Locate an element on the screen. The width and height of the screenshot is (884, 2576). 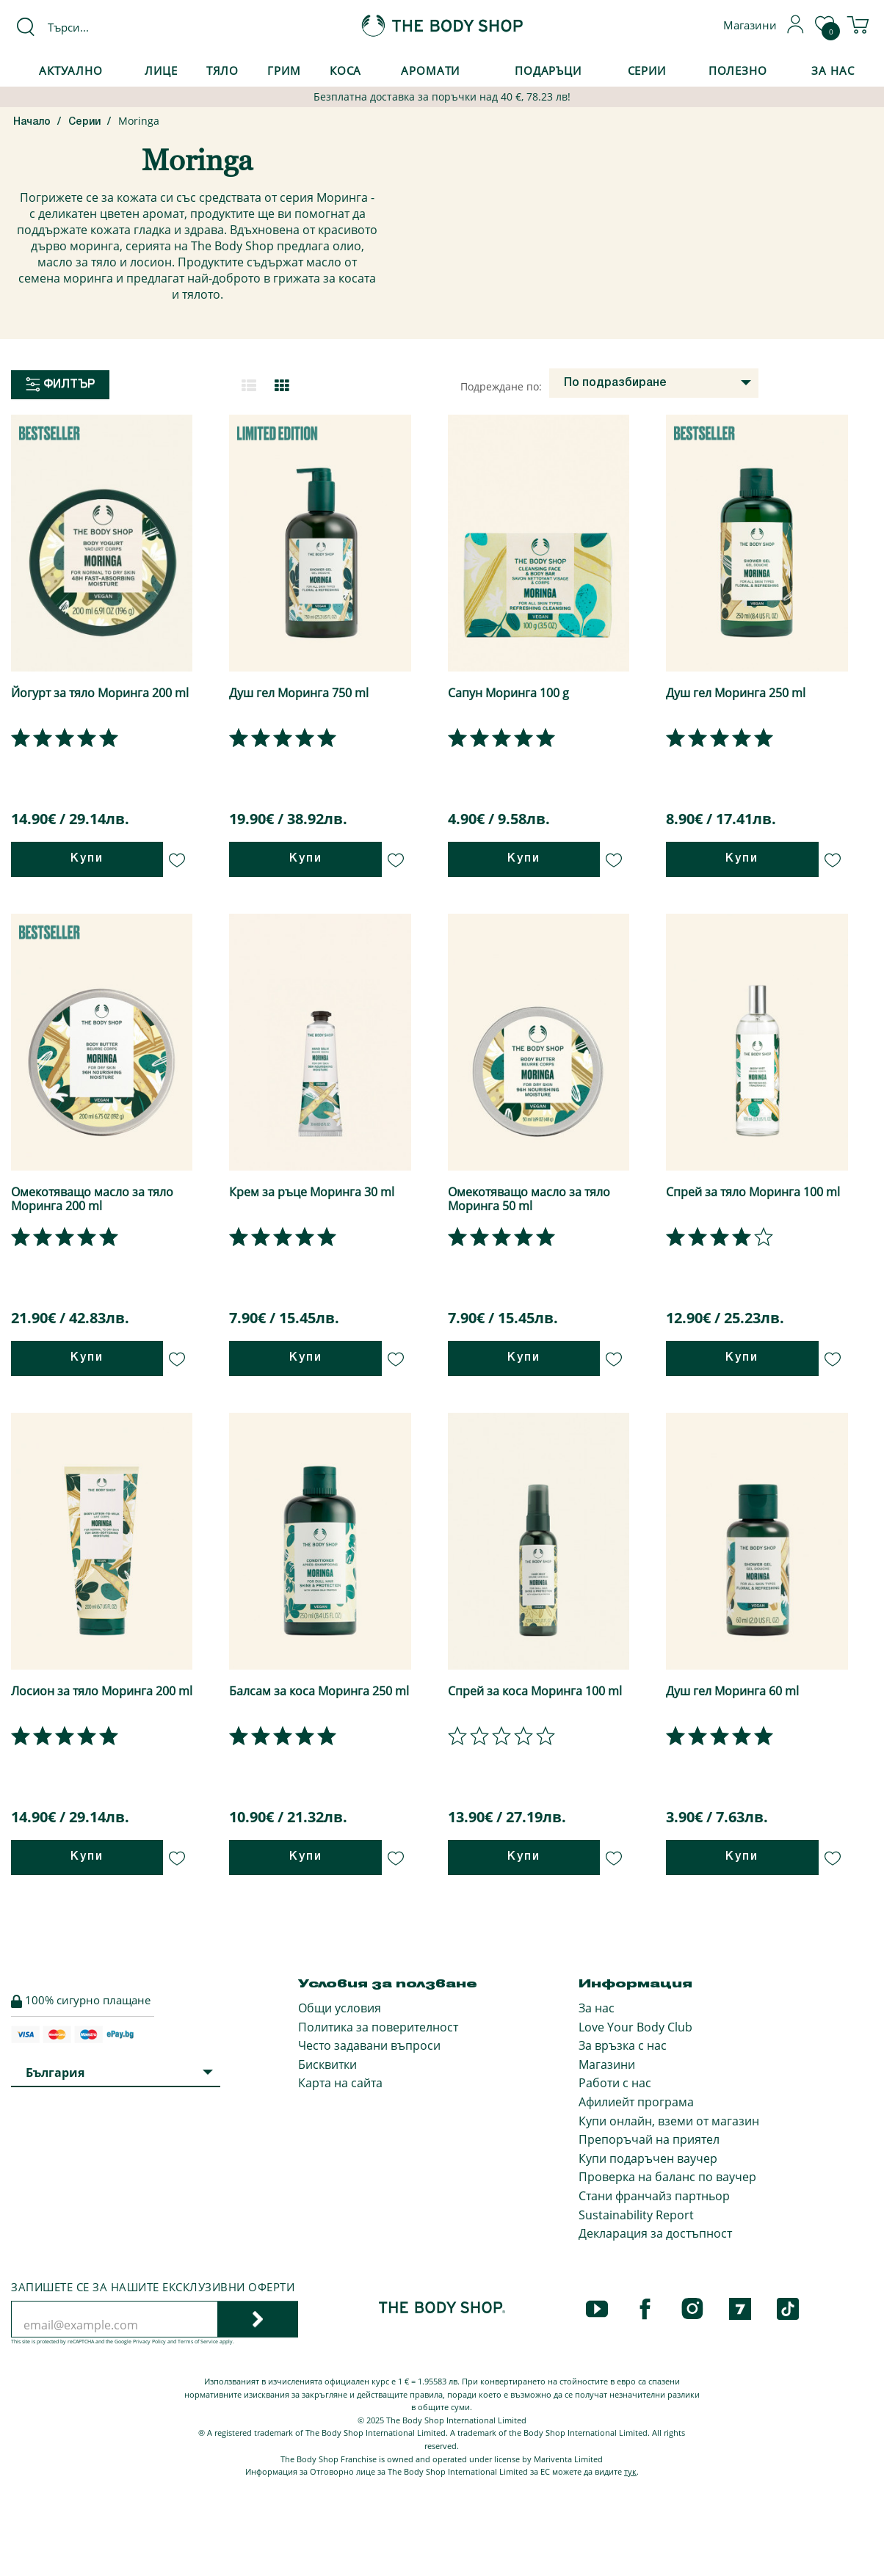
Лице is located at coordinates (161, 70).